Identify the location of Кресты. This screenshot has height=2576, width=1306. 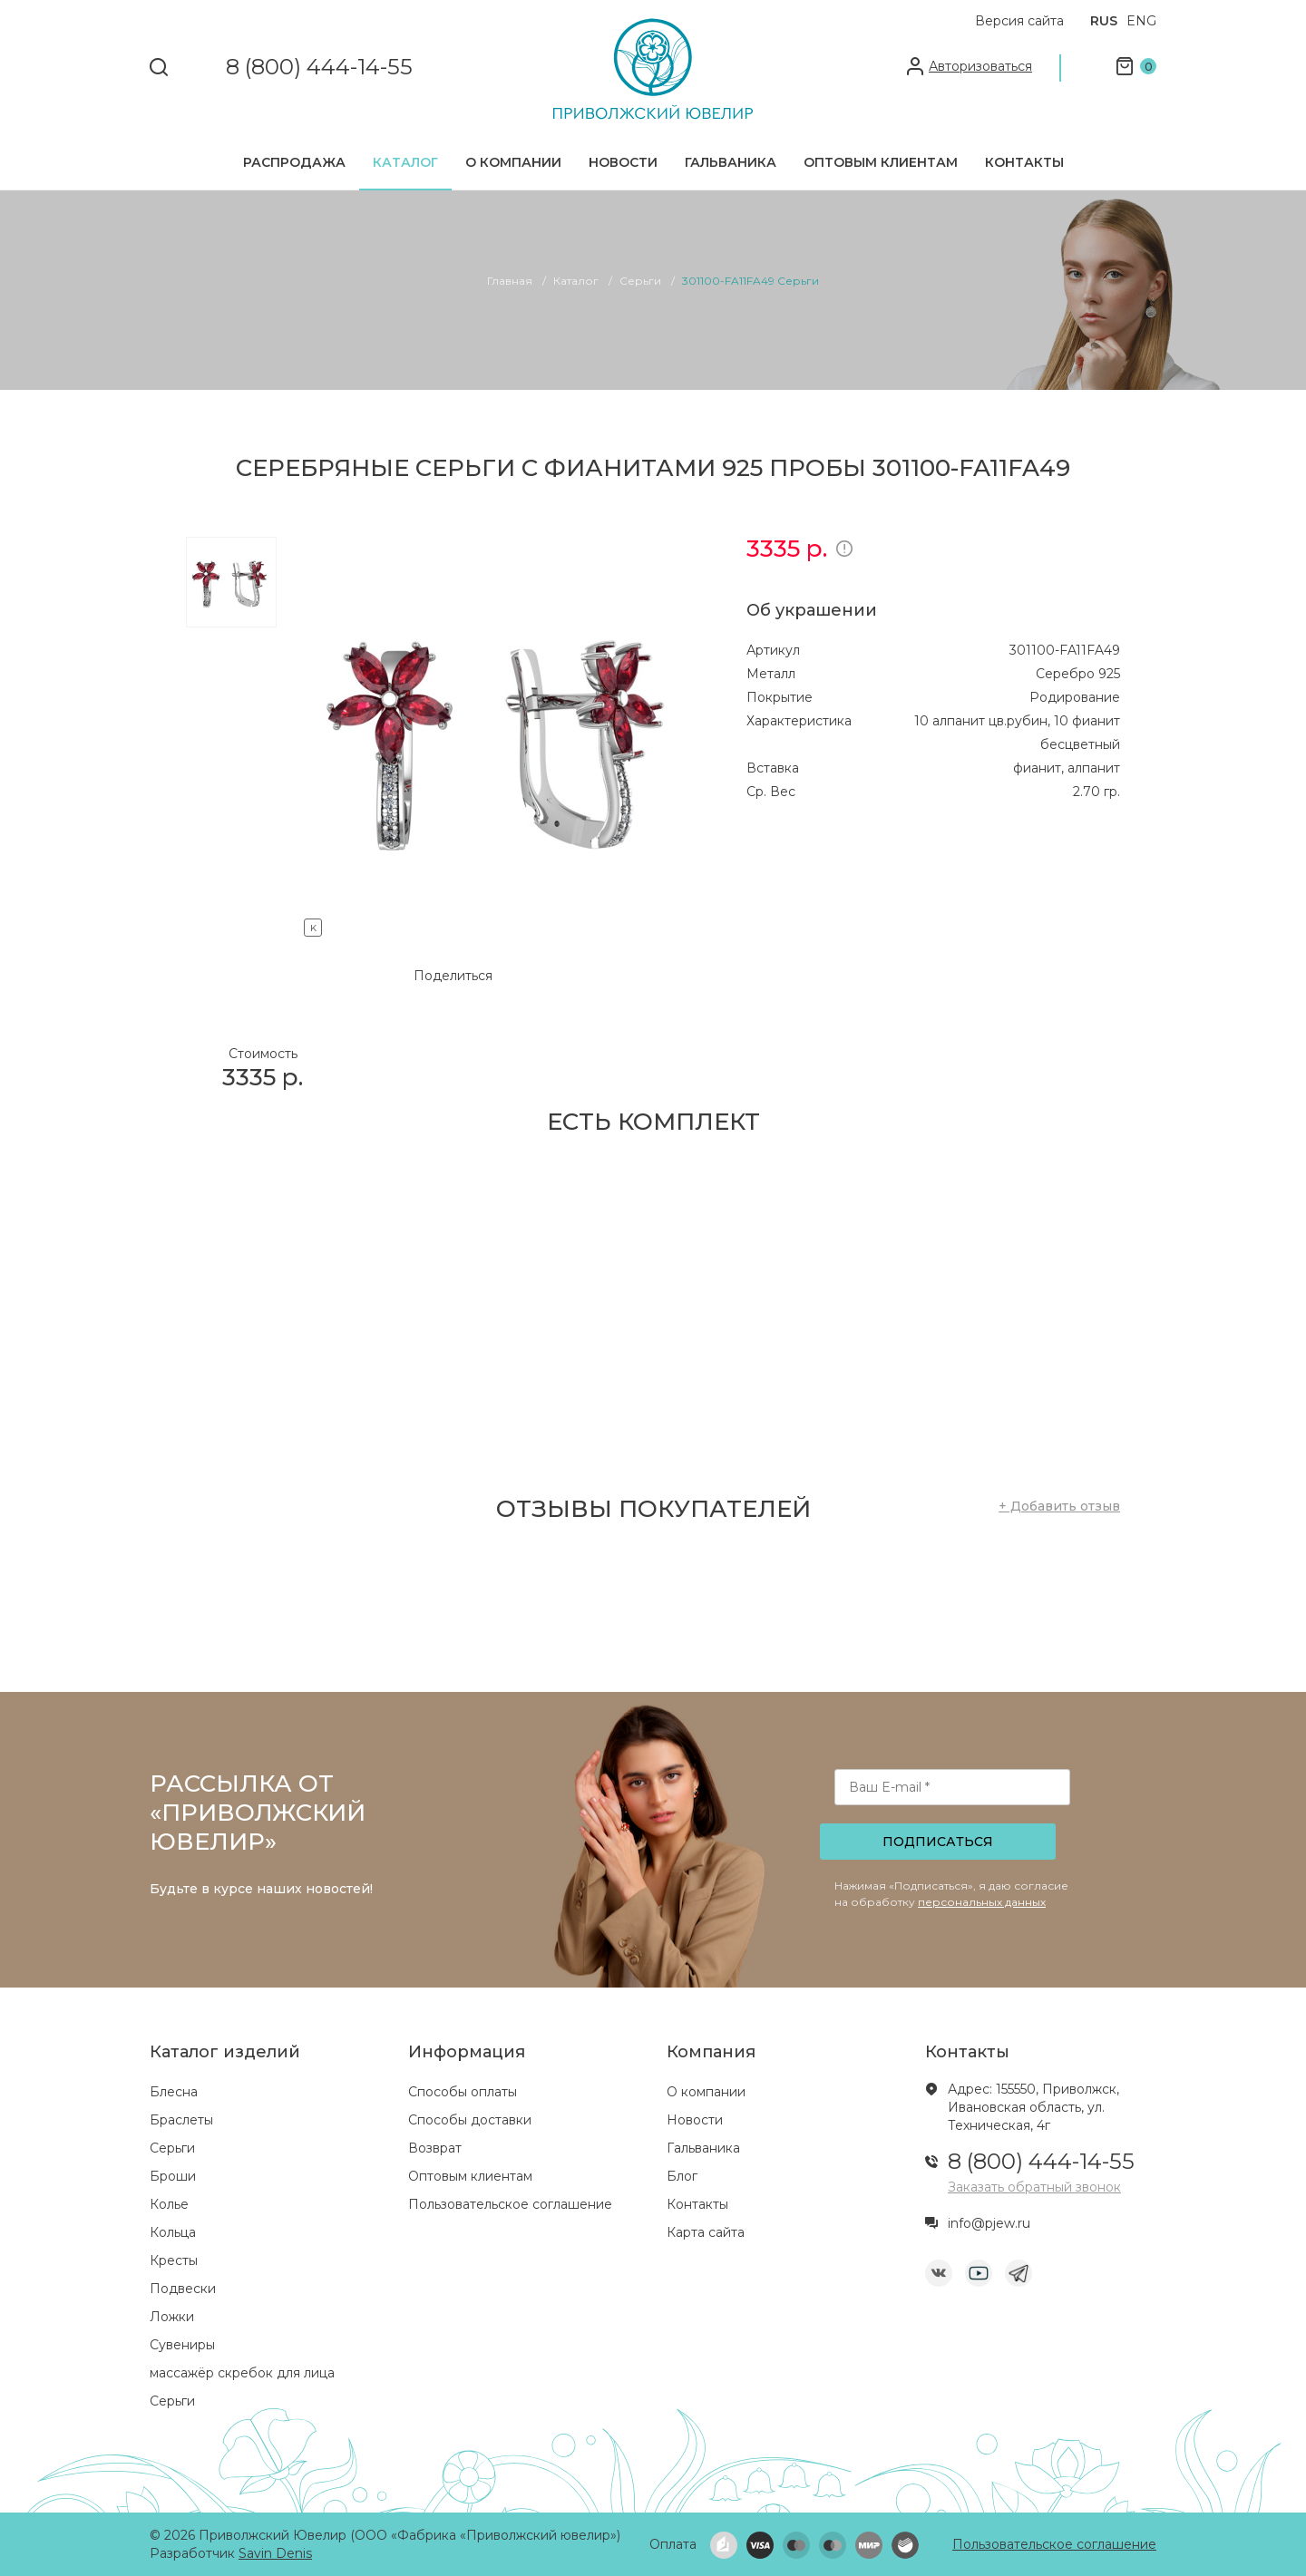
(174, 2260).